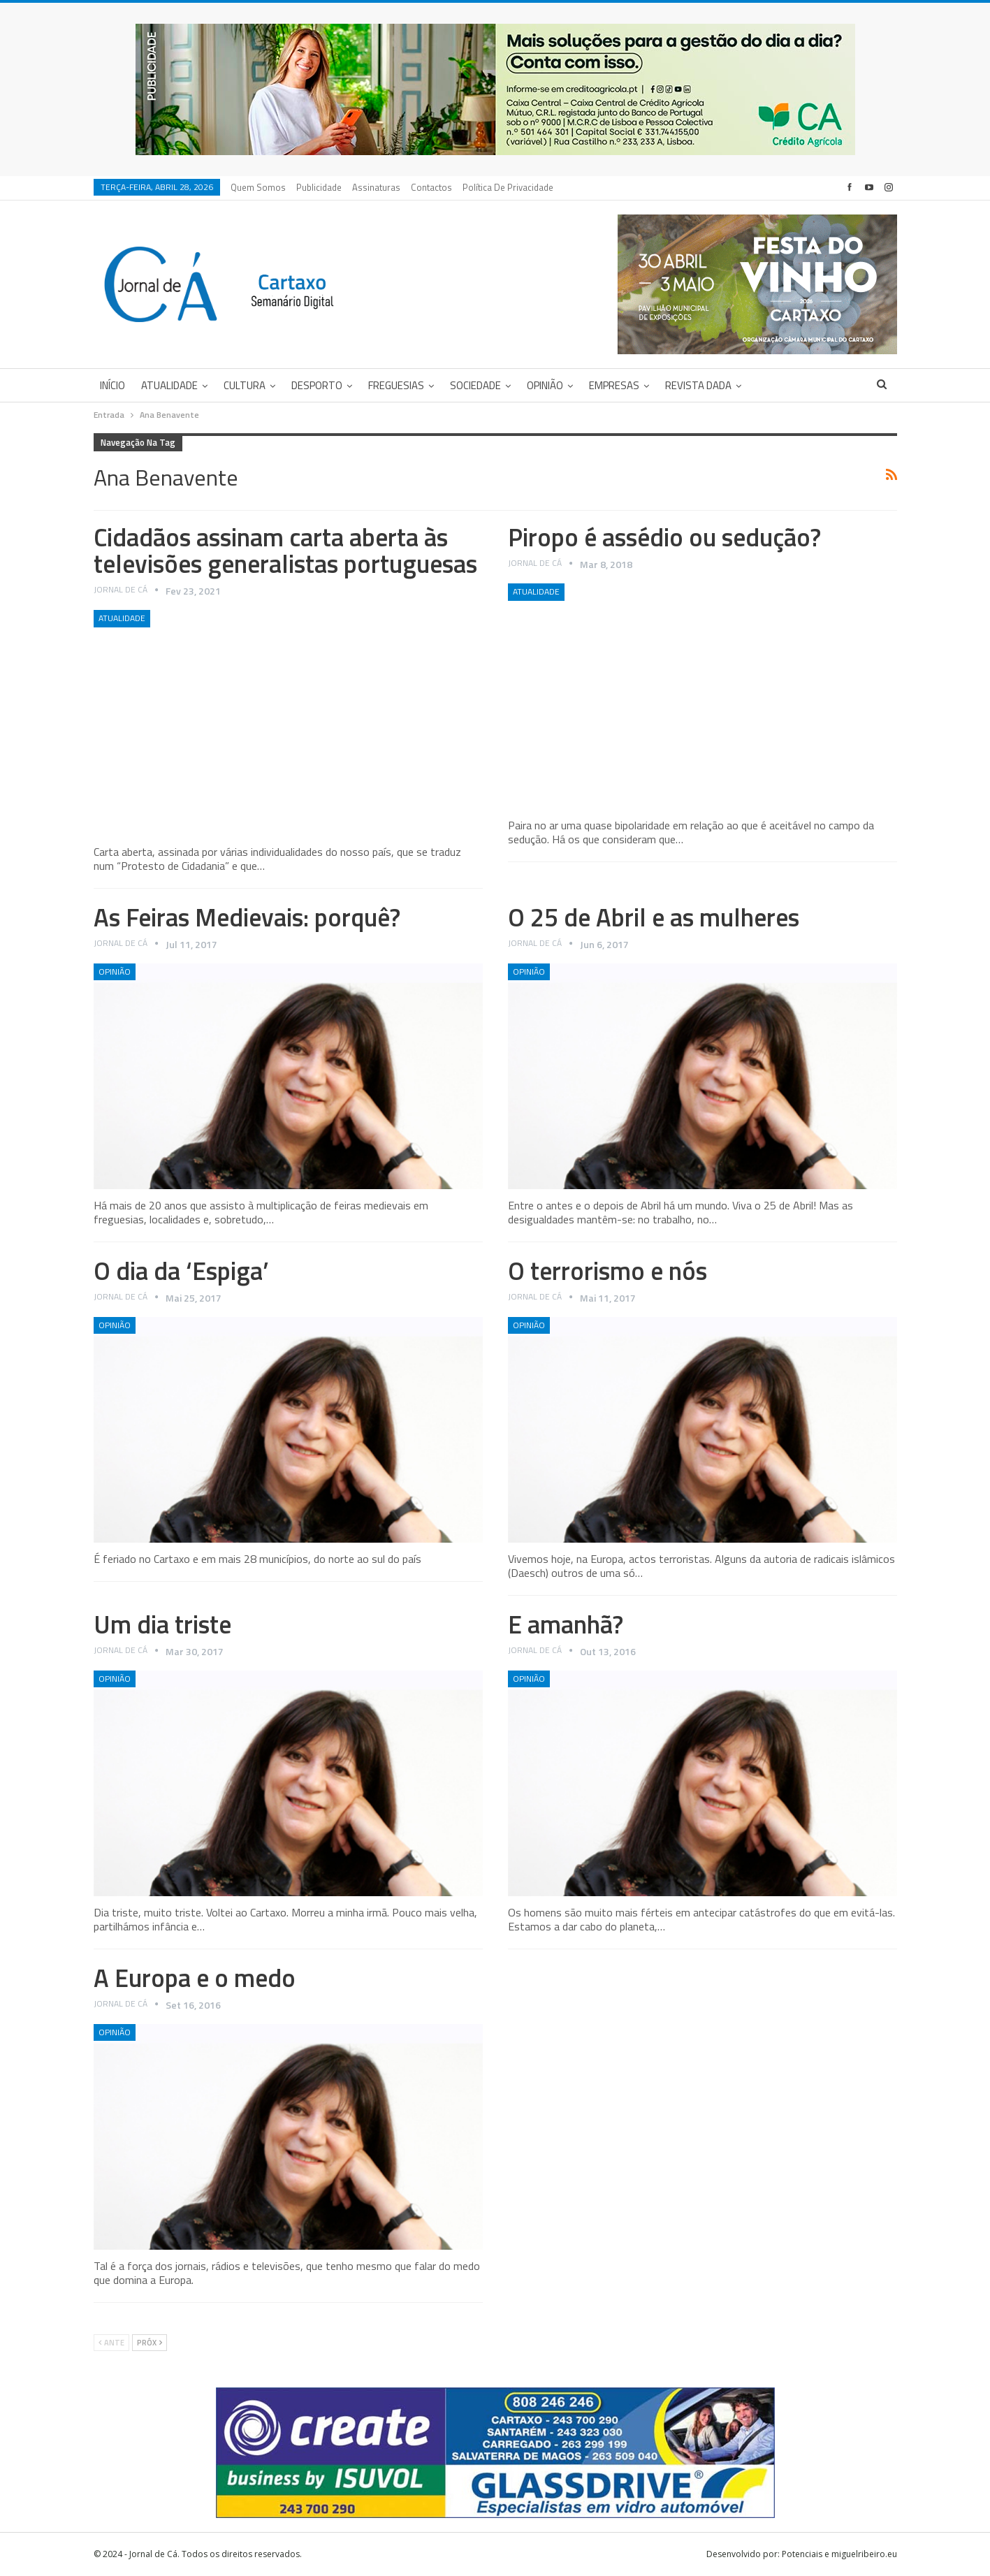  I want to click on Assinaturas, so click(376, 187).